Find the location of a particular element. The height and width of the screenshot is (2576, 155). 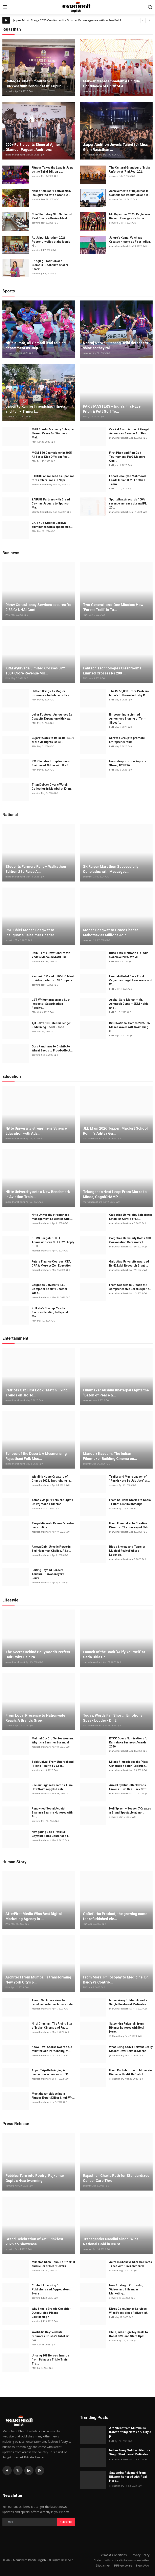

Jalore’s Komal Vaishnav Creates History as First Indian... is located at coordinates (130, 239).